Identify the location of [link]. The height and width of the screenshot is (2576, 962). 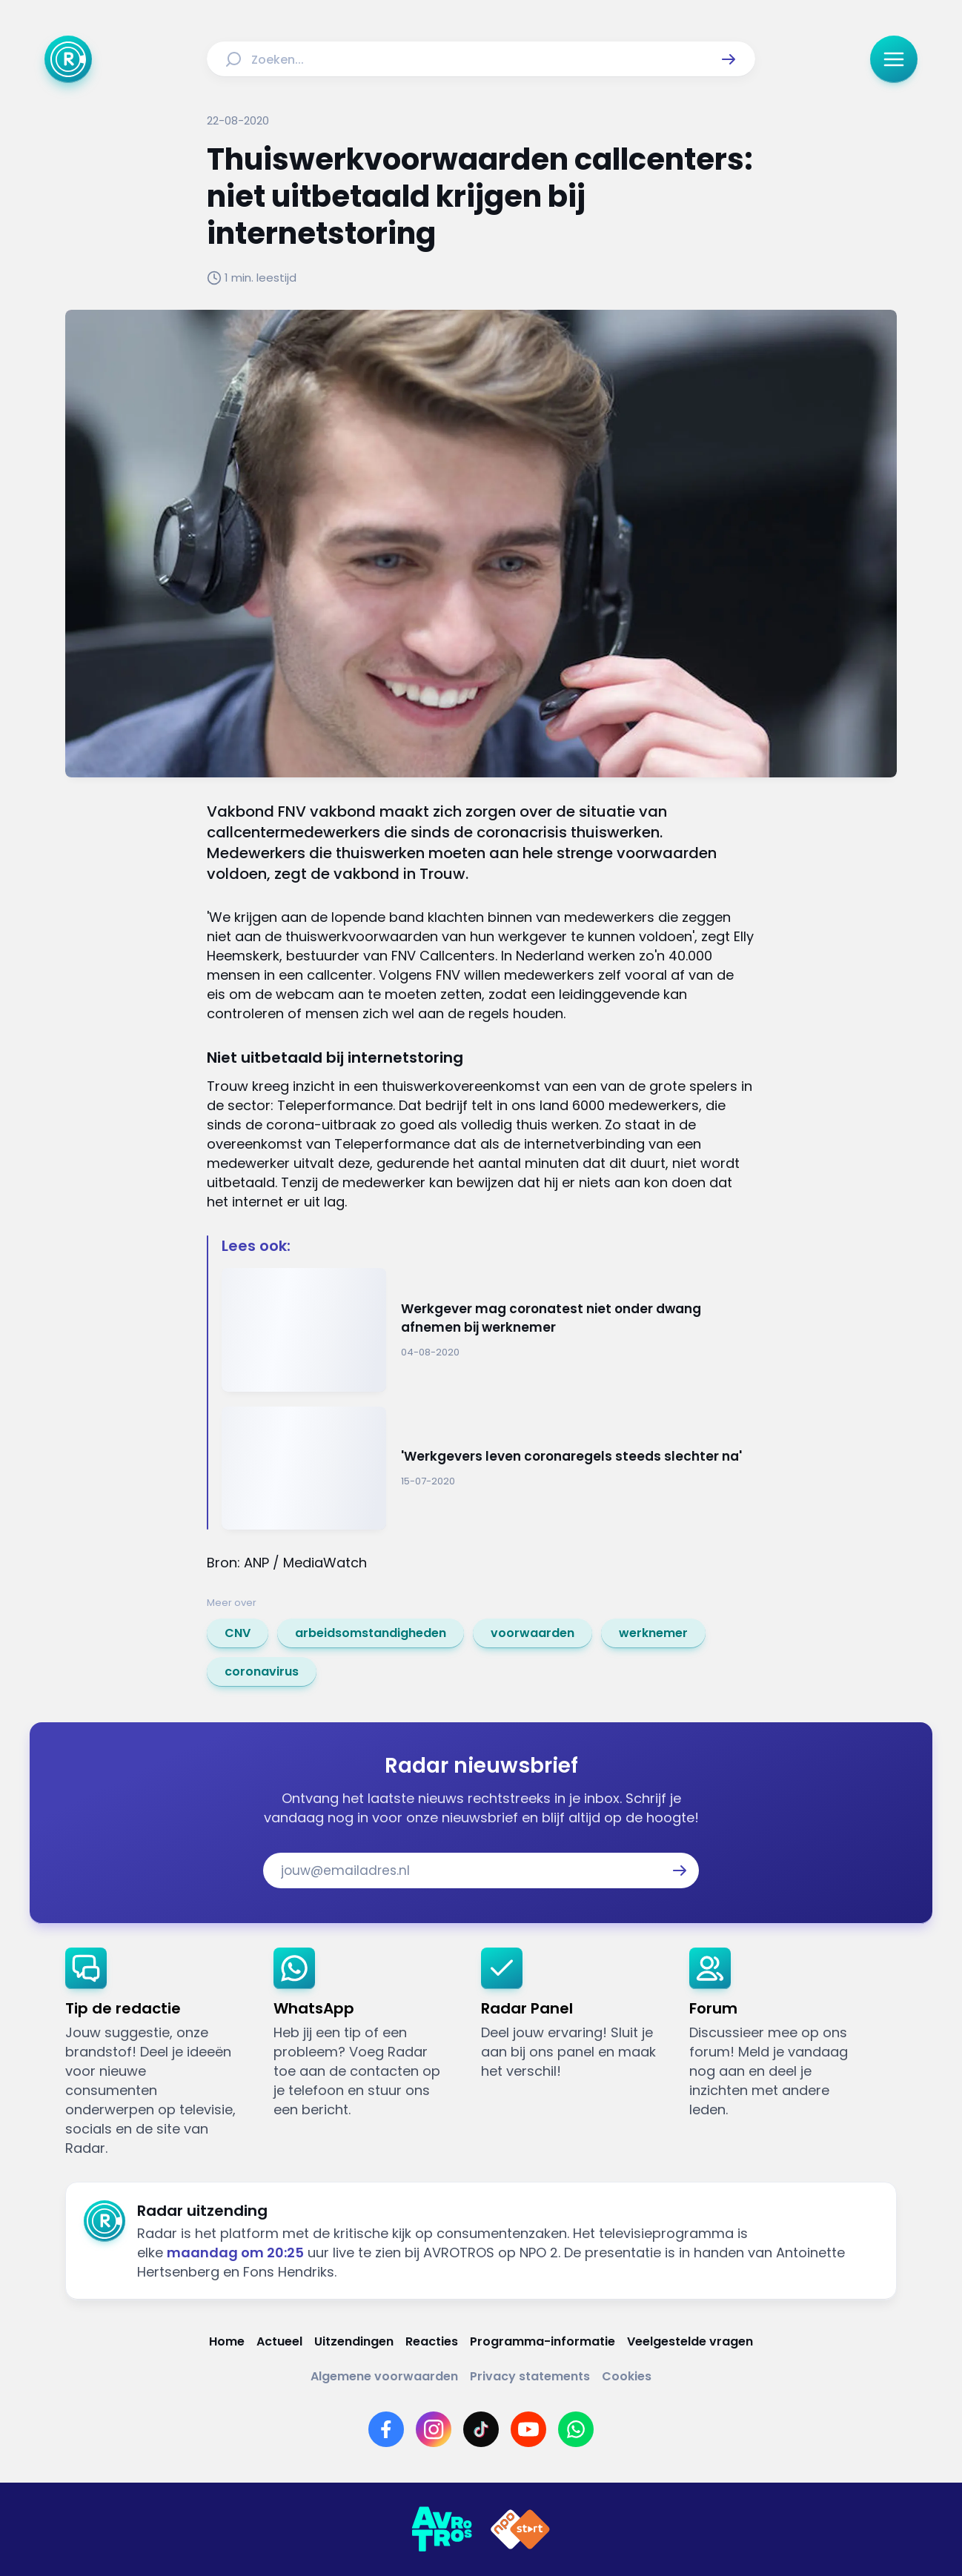
(237, 1633).